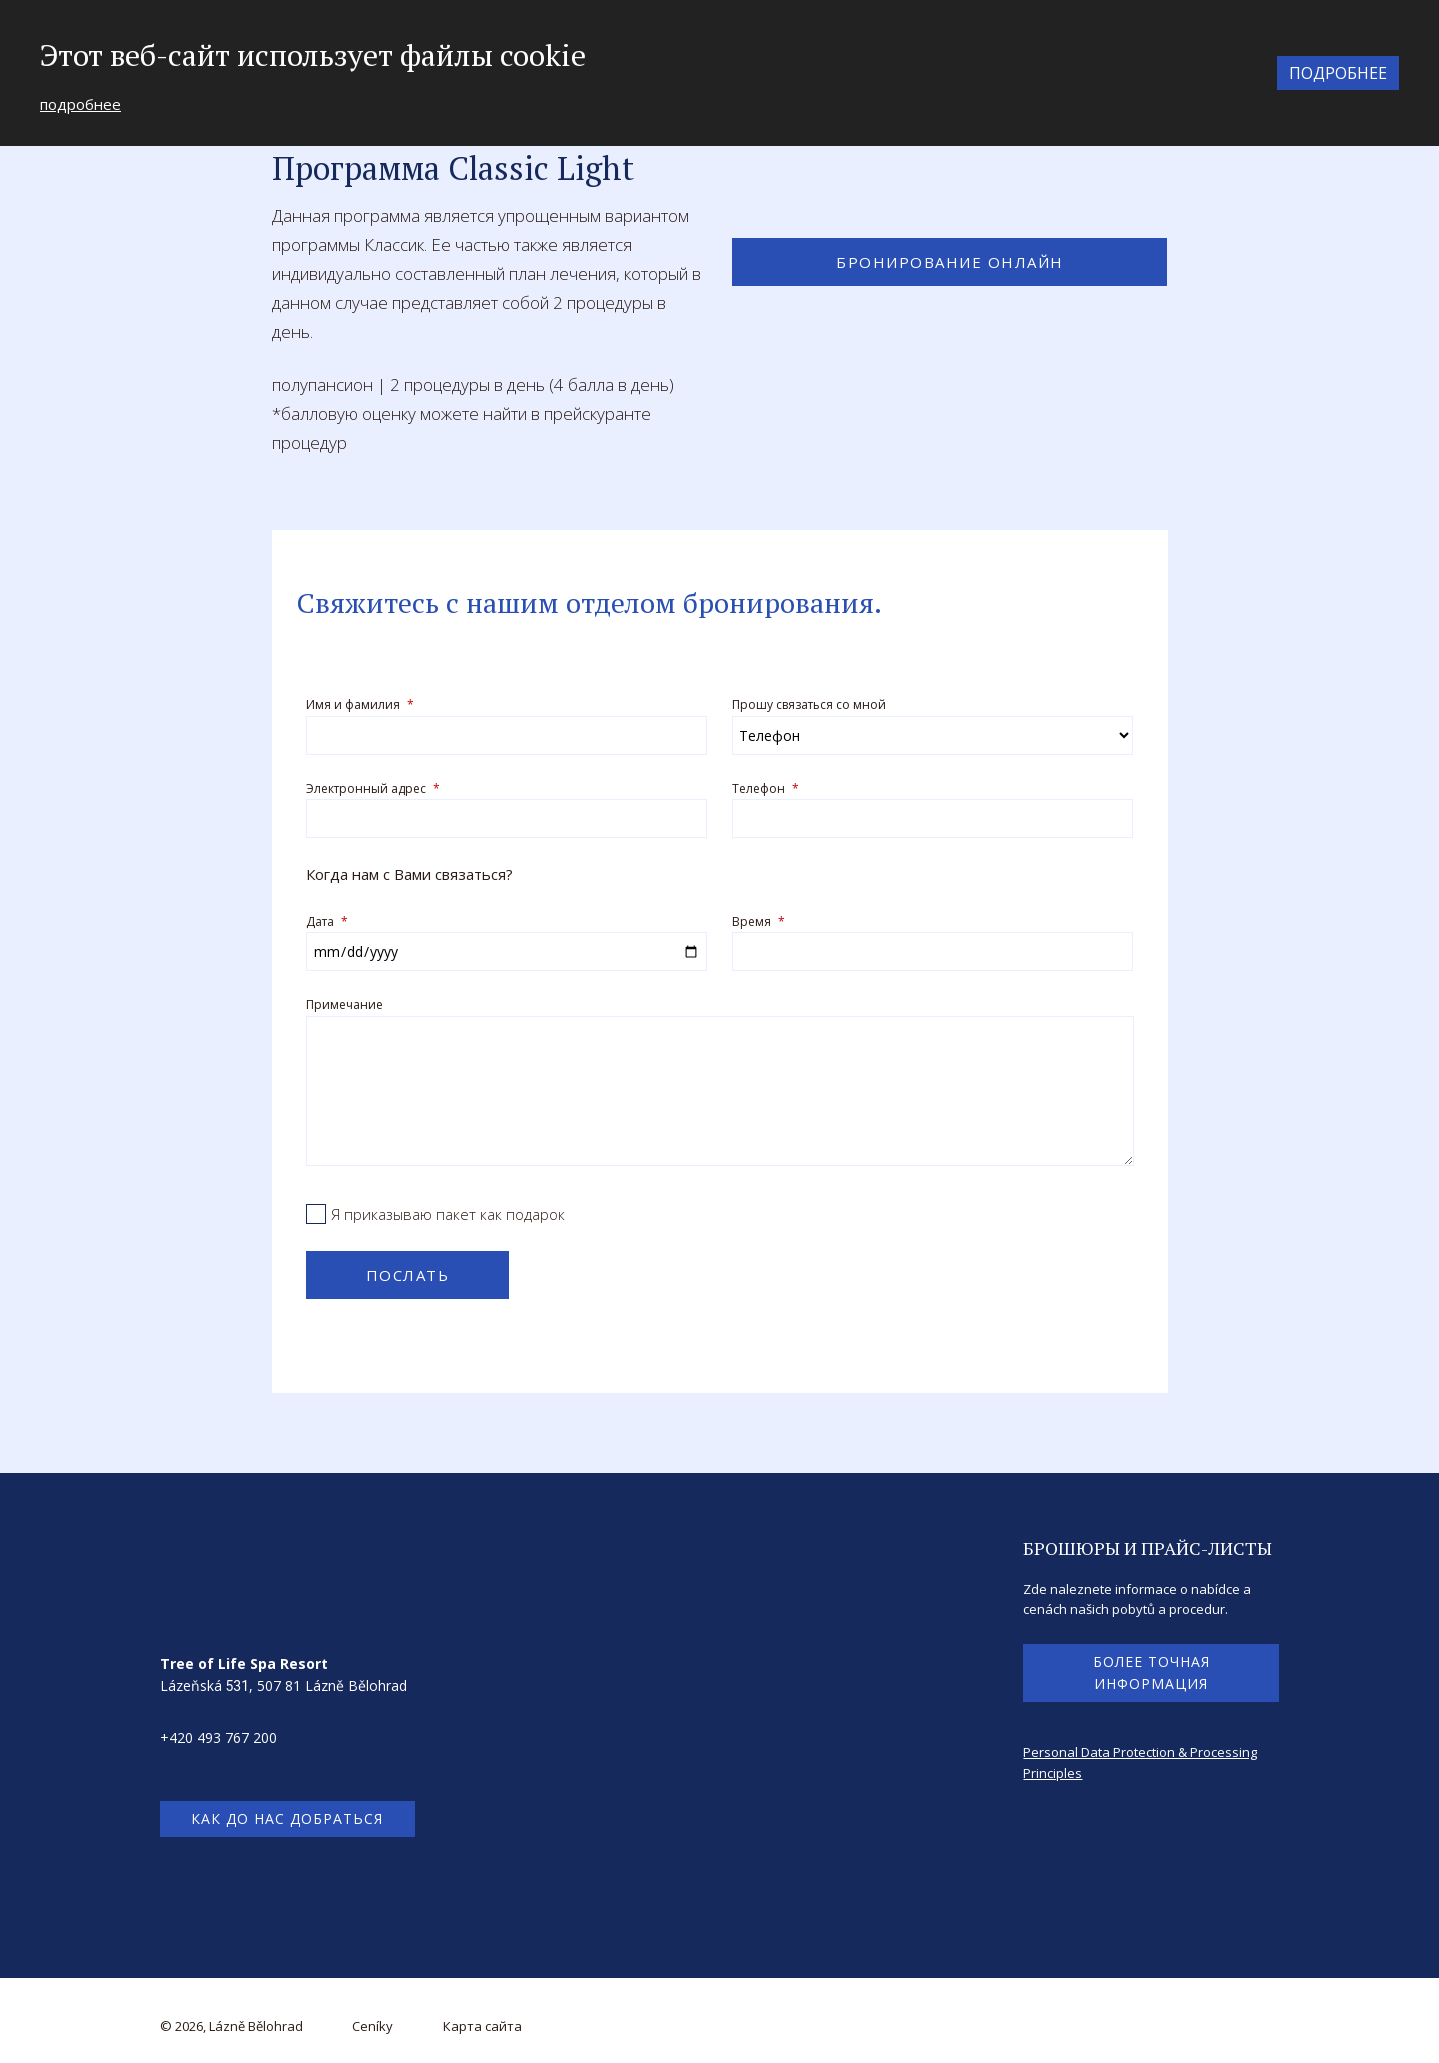 Image resolution: width=1439 pixels, height=2063 pixels. What do you see at coordinates (80, 104) in the screenshot?
I see `подробнее` at bounding box center [80, 104].